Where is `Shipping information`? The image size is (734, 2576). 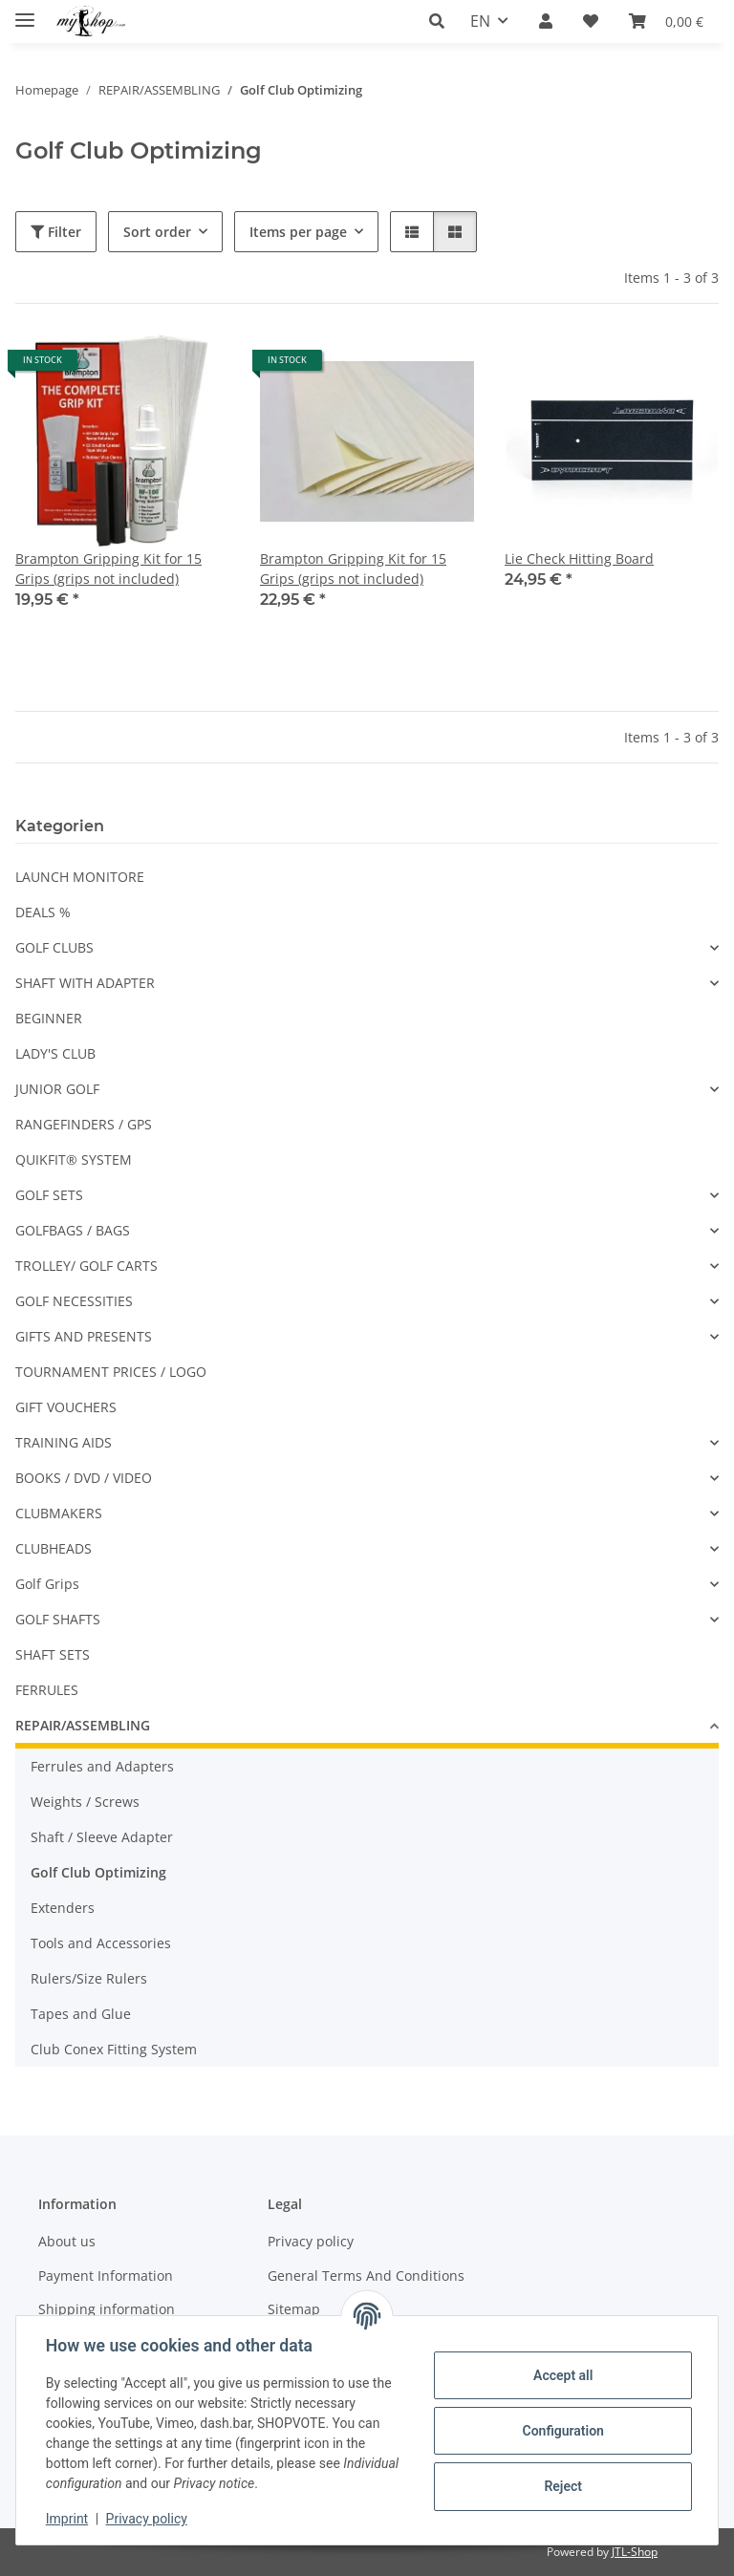
Shipping information is located at coordinates (106, 2309).